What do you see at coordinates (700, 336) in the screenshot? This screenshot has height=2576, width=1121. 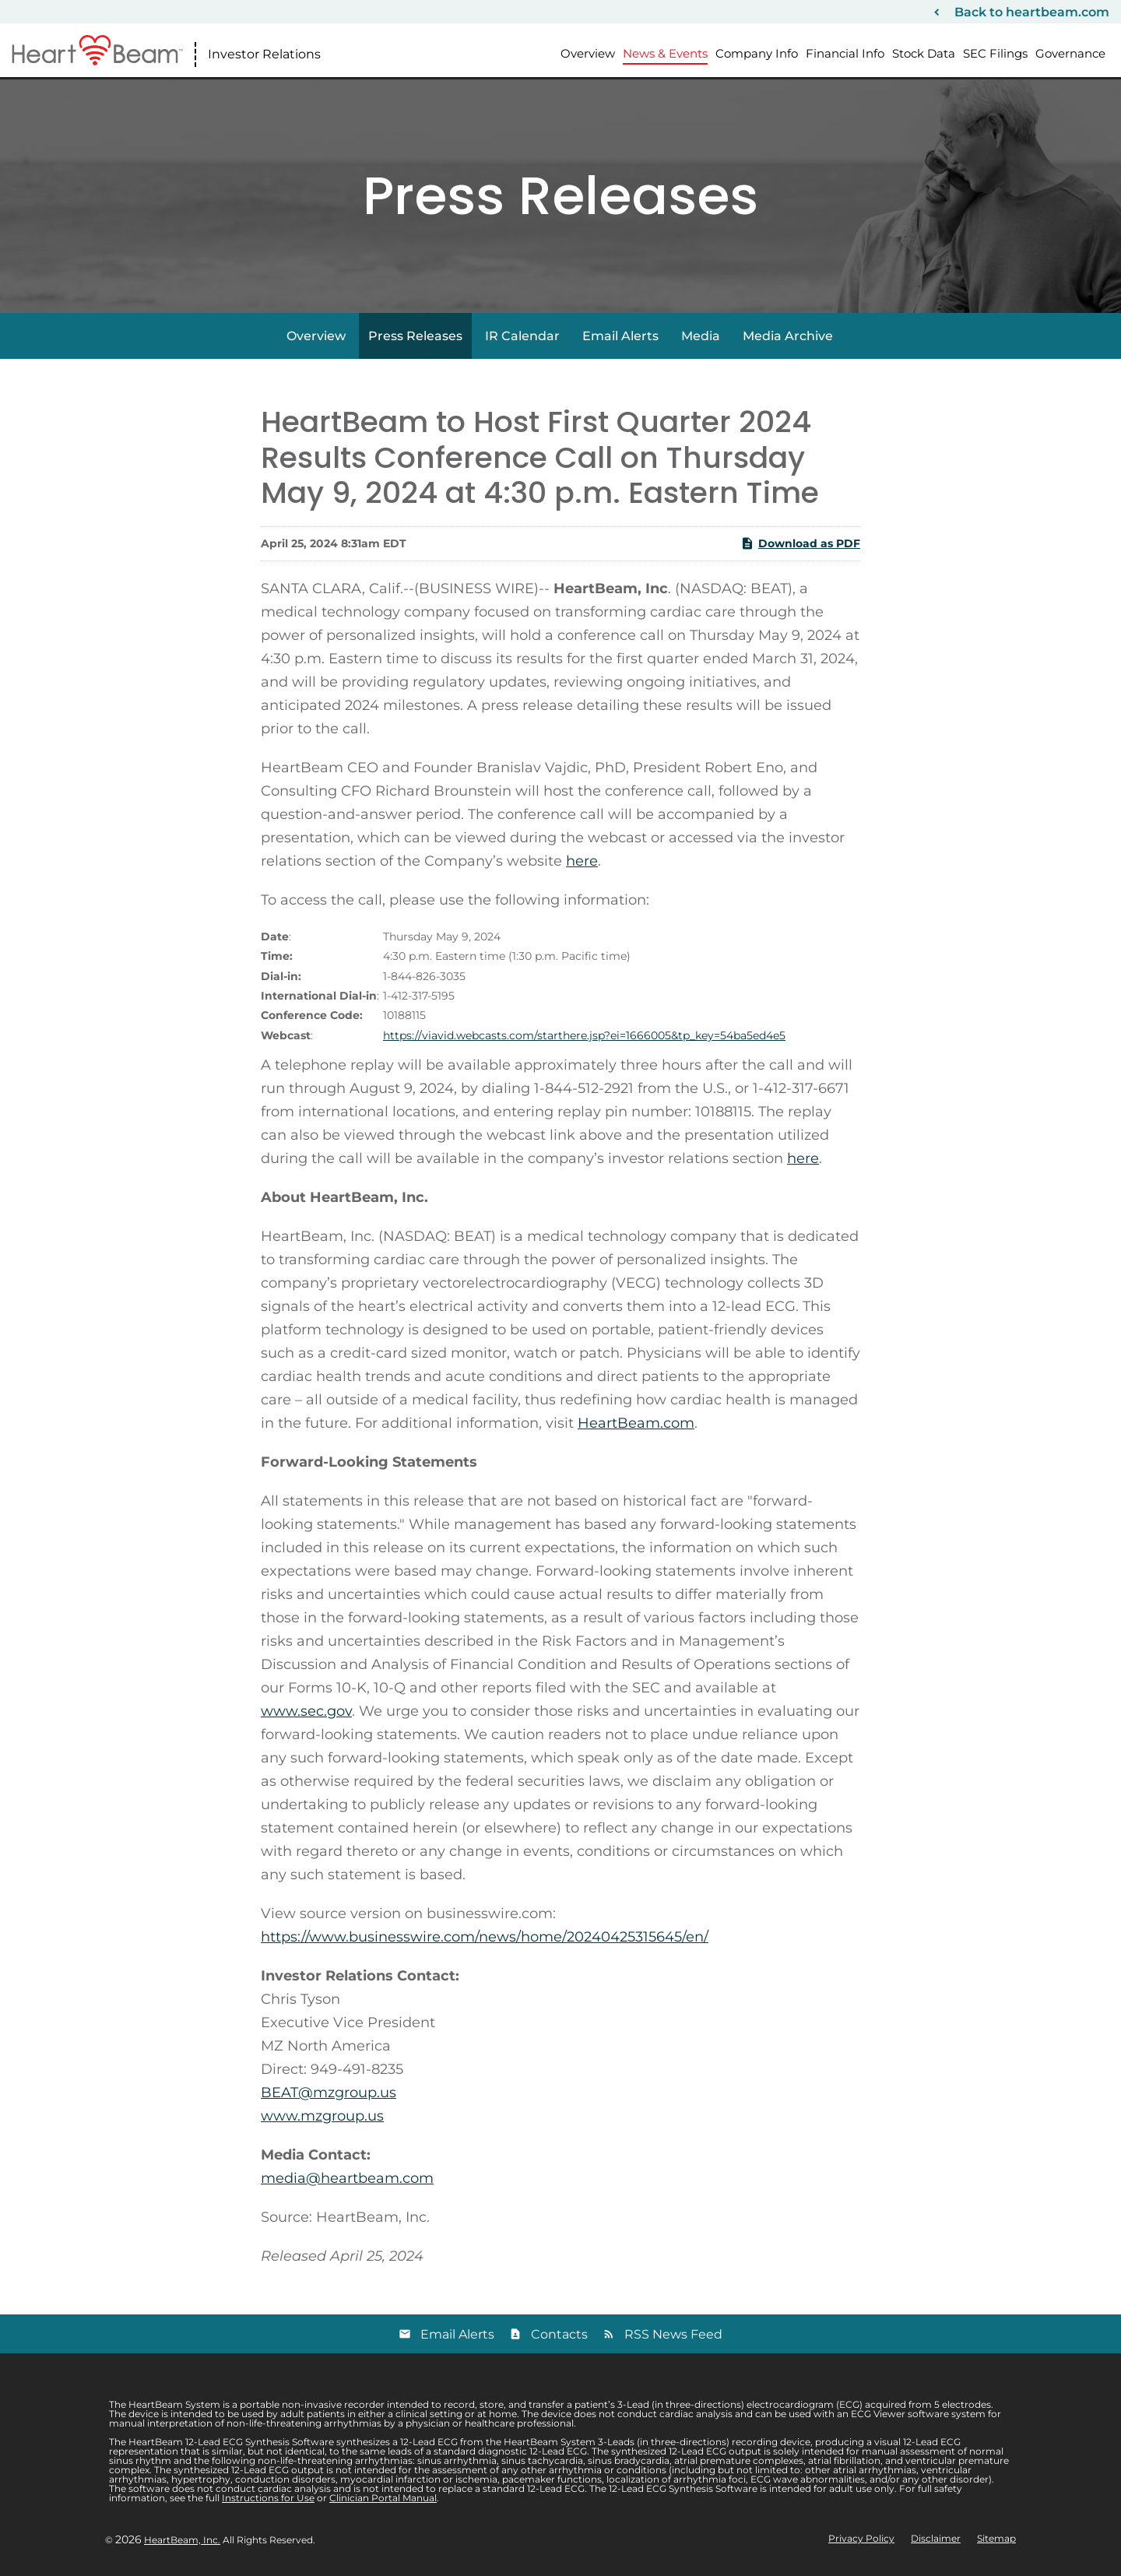 I see `Media` at bounding box center [700, 336].